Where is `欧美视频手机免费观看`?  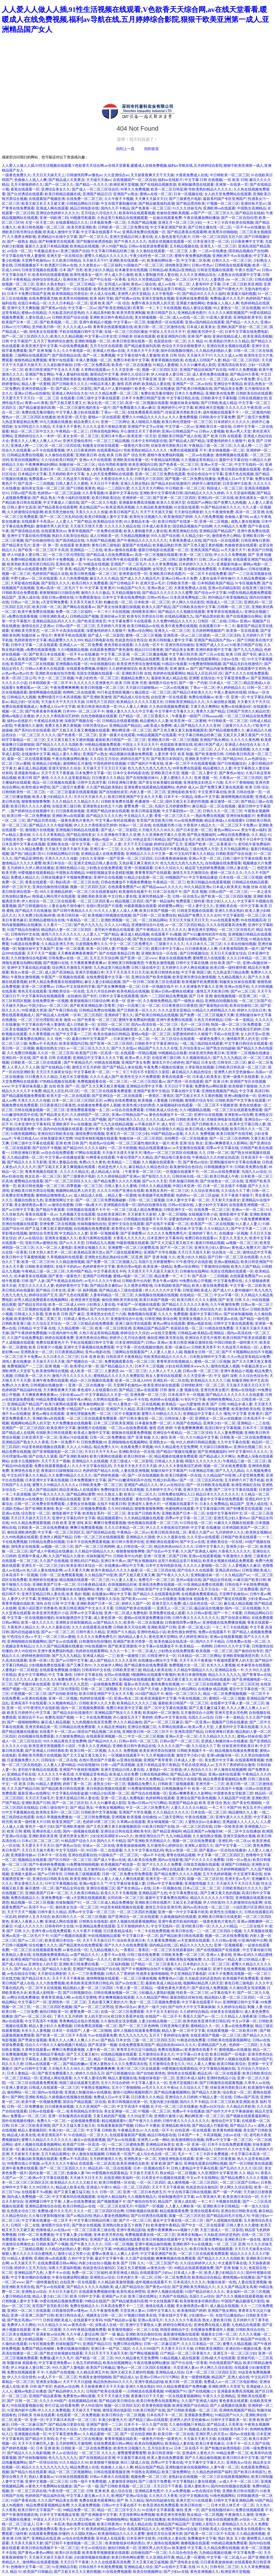 欧美视频手机免费观看 is located at coordinates (200, 982).